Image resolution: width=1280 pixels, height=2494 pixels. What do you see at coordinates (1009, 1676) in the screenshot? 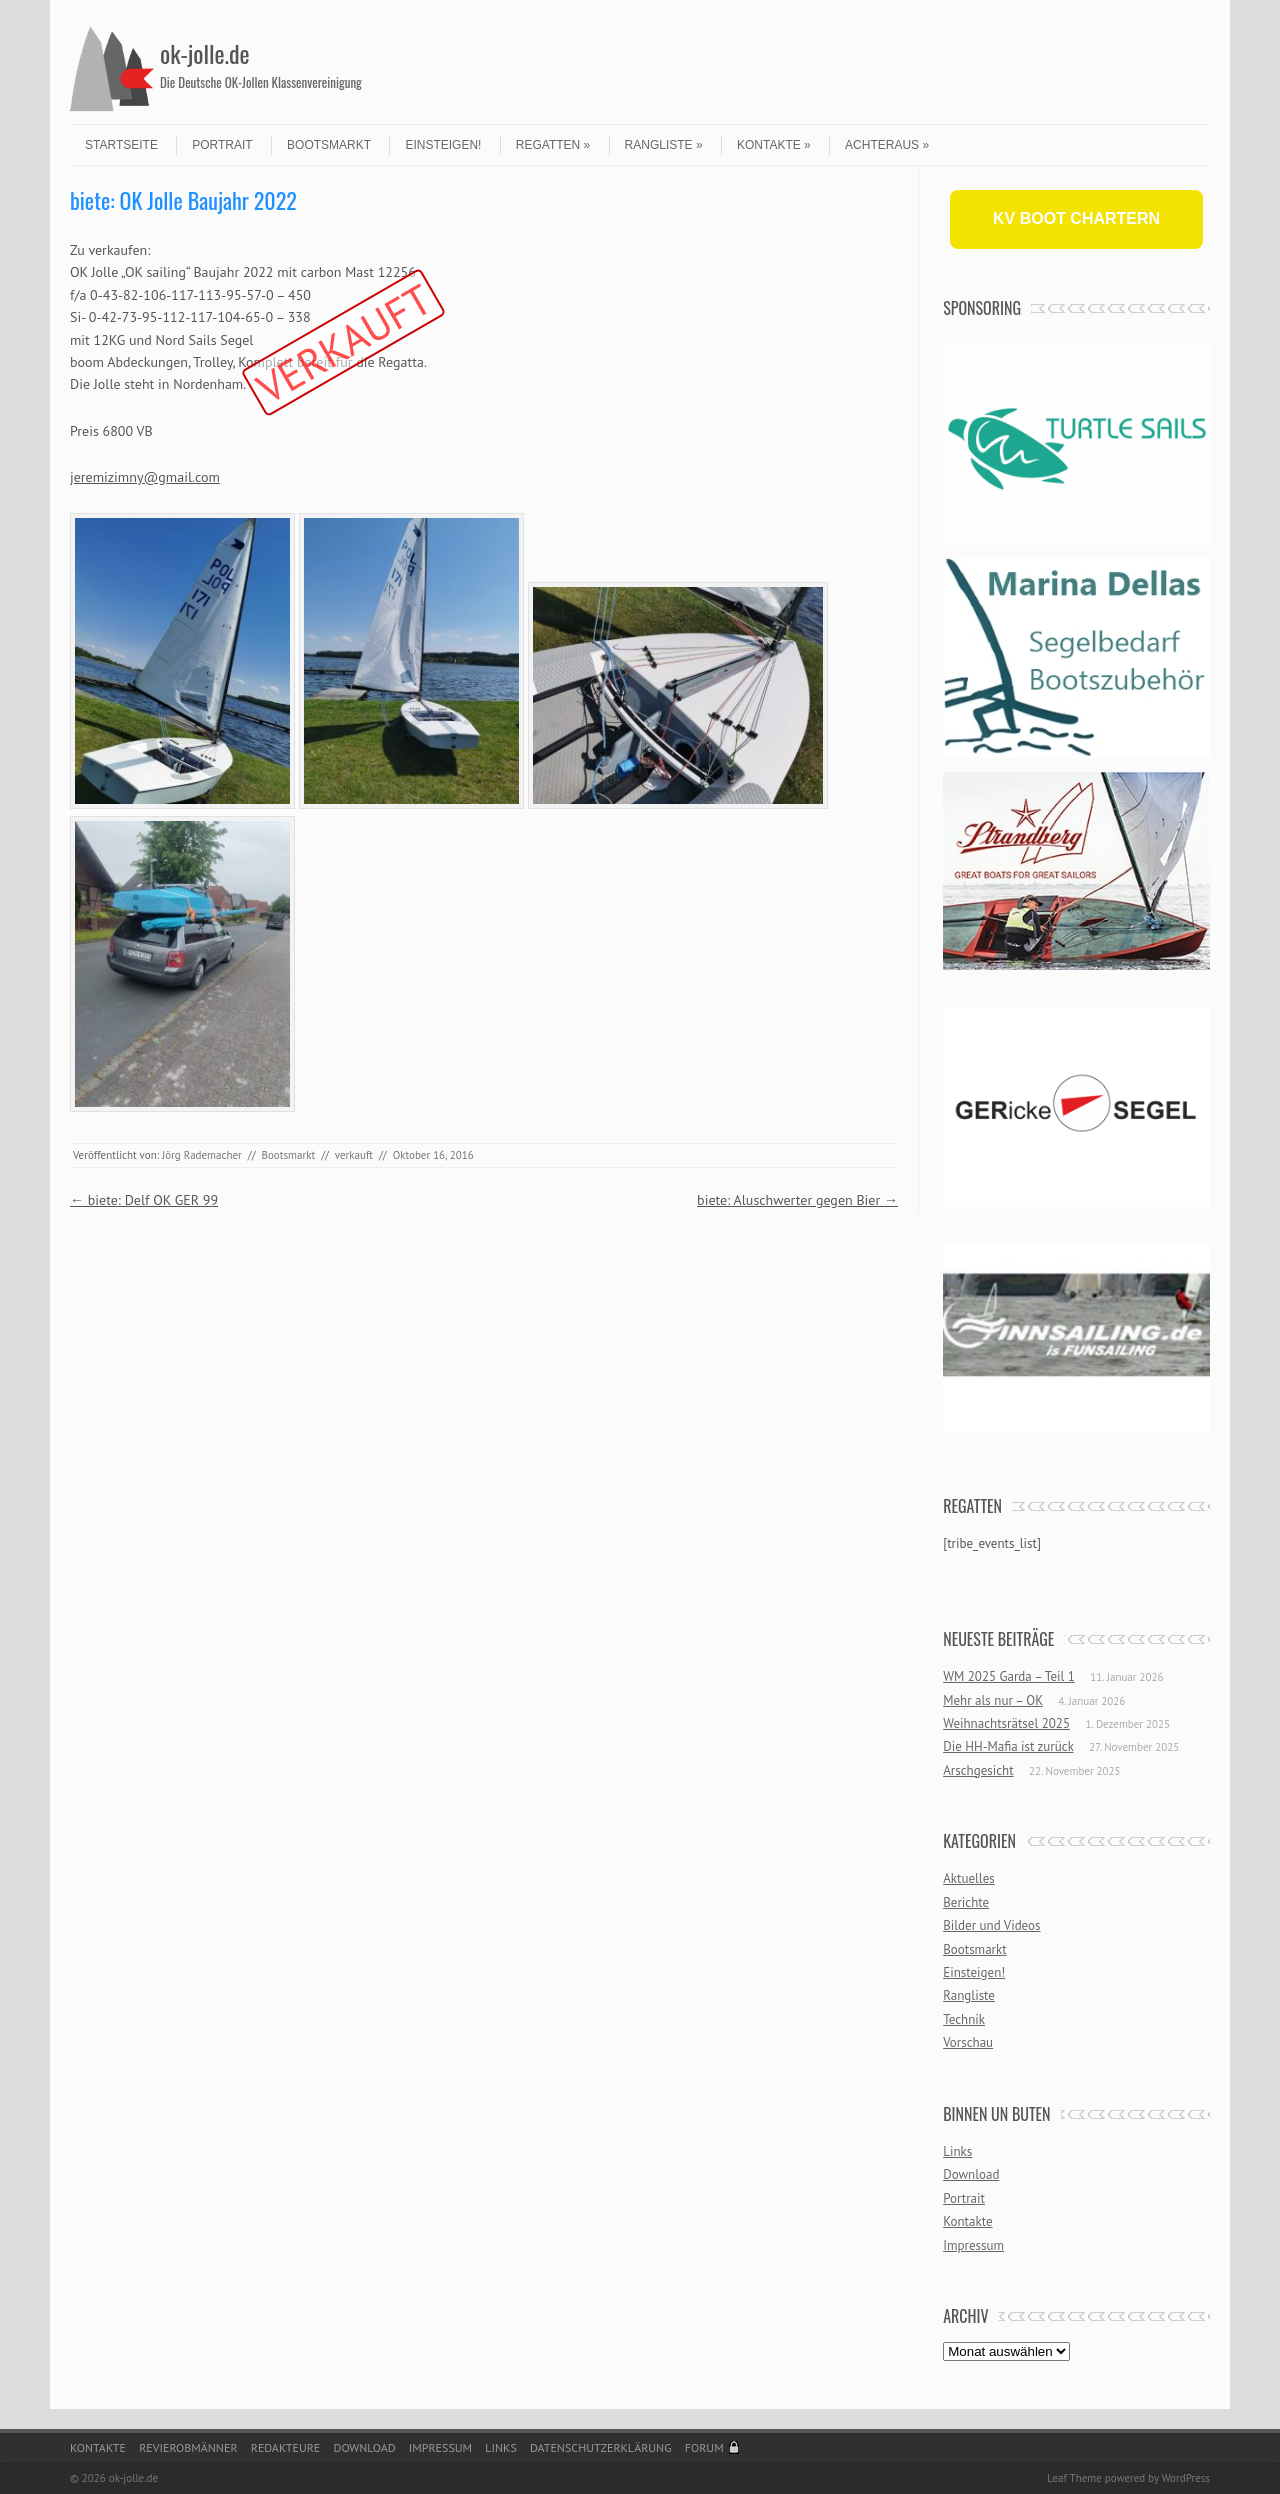
I see `WM 2025 Garda – Teil 1` at bounding box center [1009, 1676].